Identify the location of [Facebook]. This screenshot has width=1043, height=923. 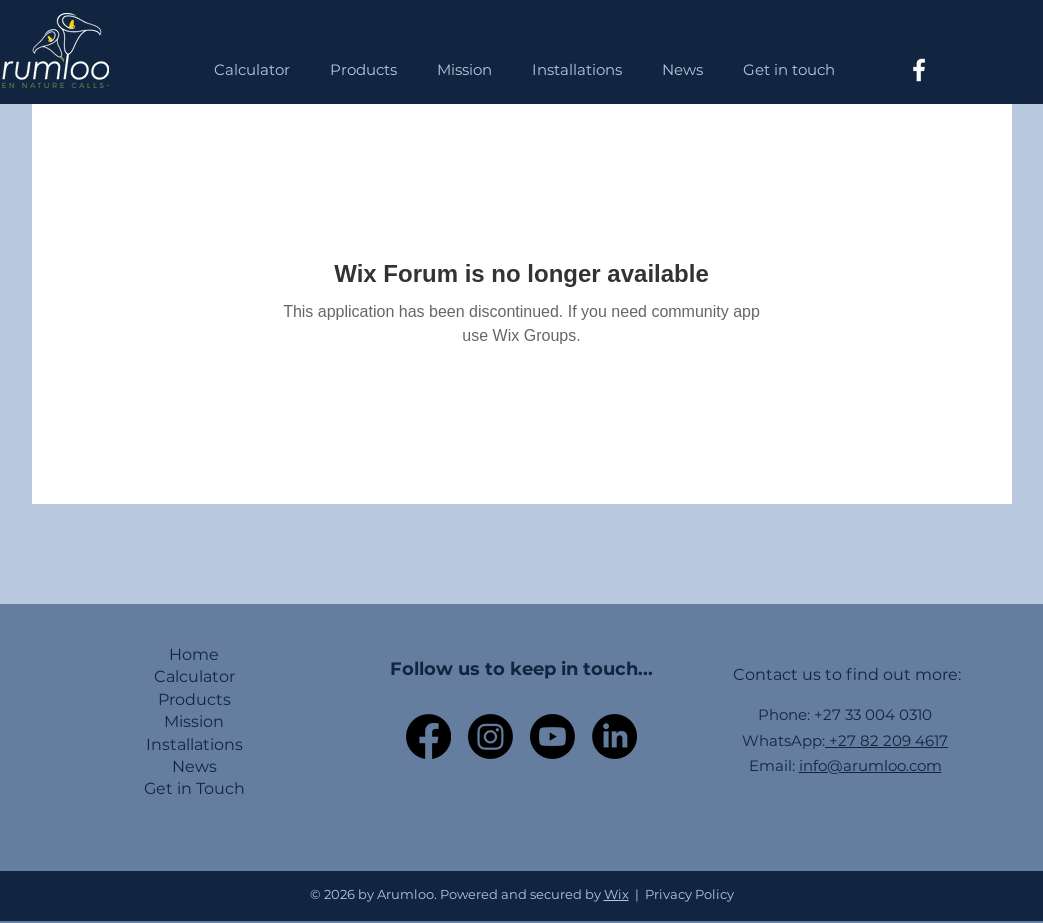
(919, 70).